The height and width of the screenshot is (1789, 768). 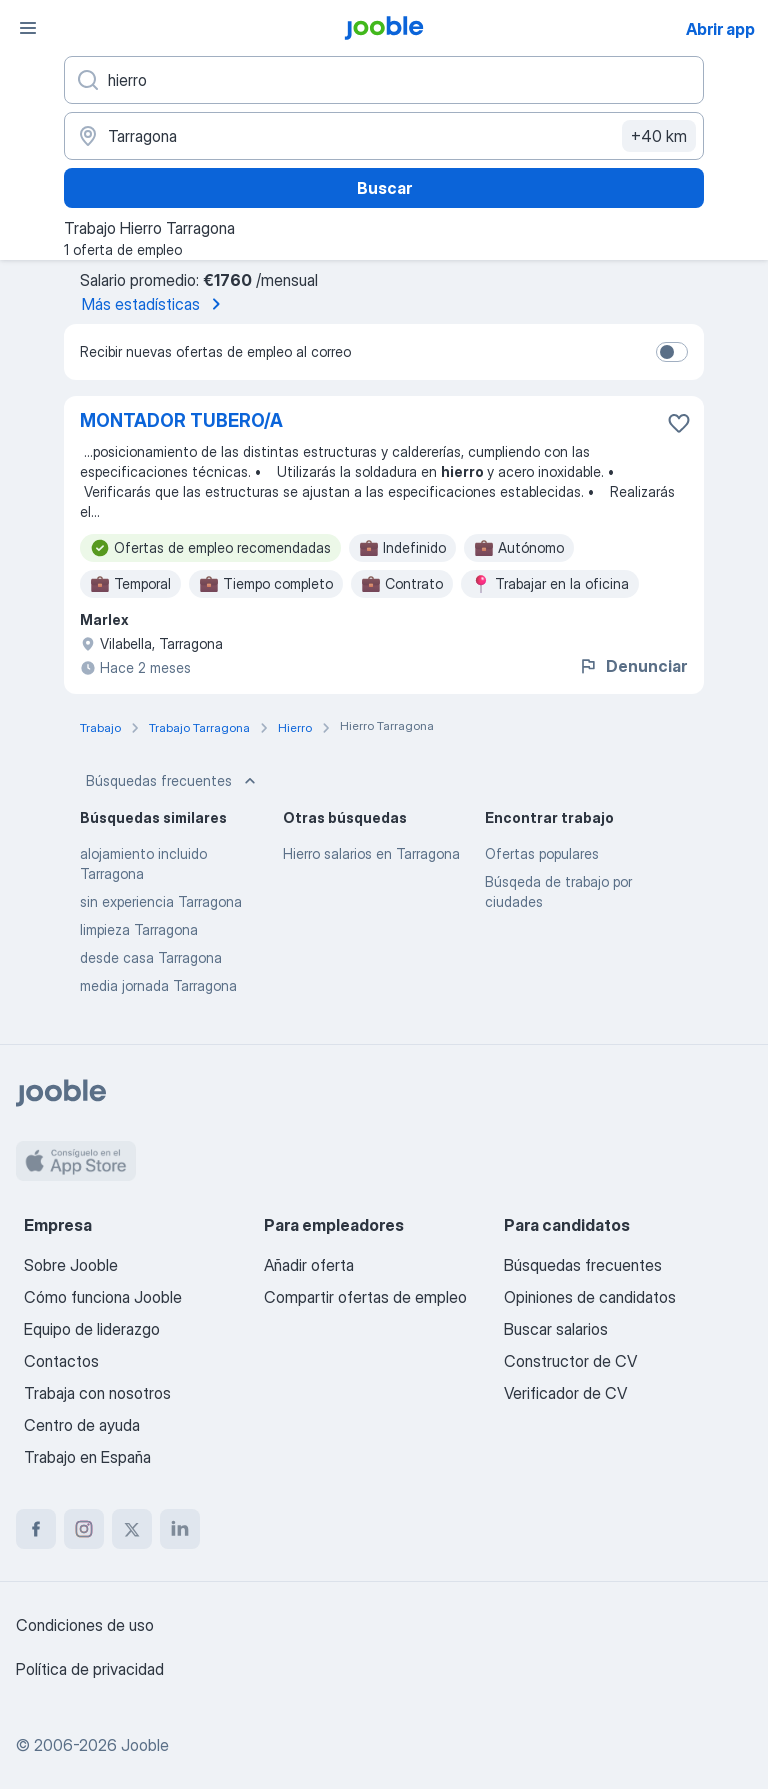 I want to click on Sobre Jooble, so click(x=71, y=1265).